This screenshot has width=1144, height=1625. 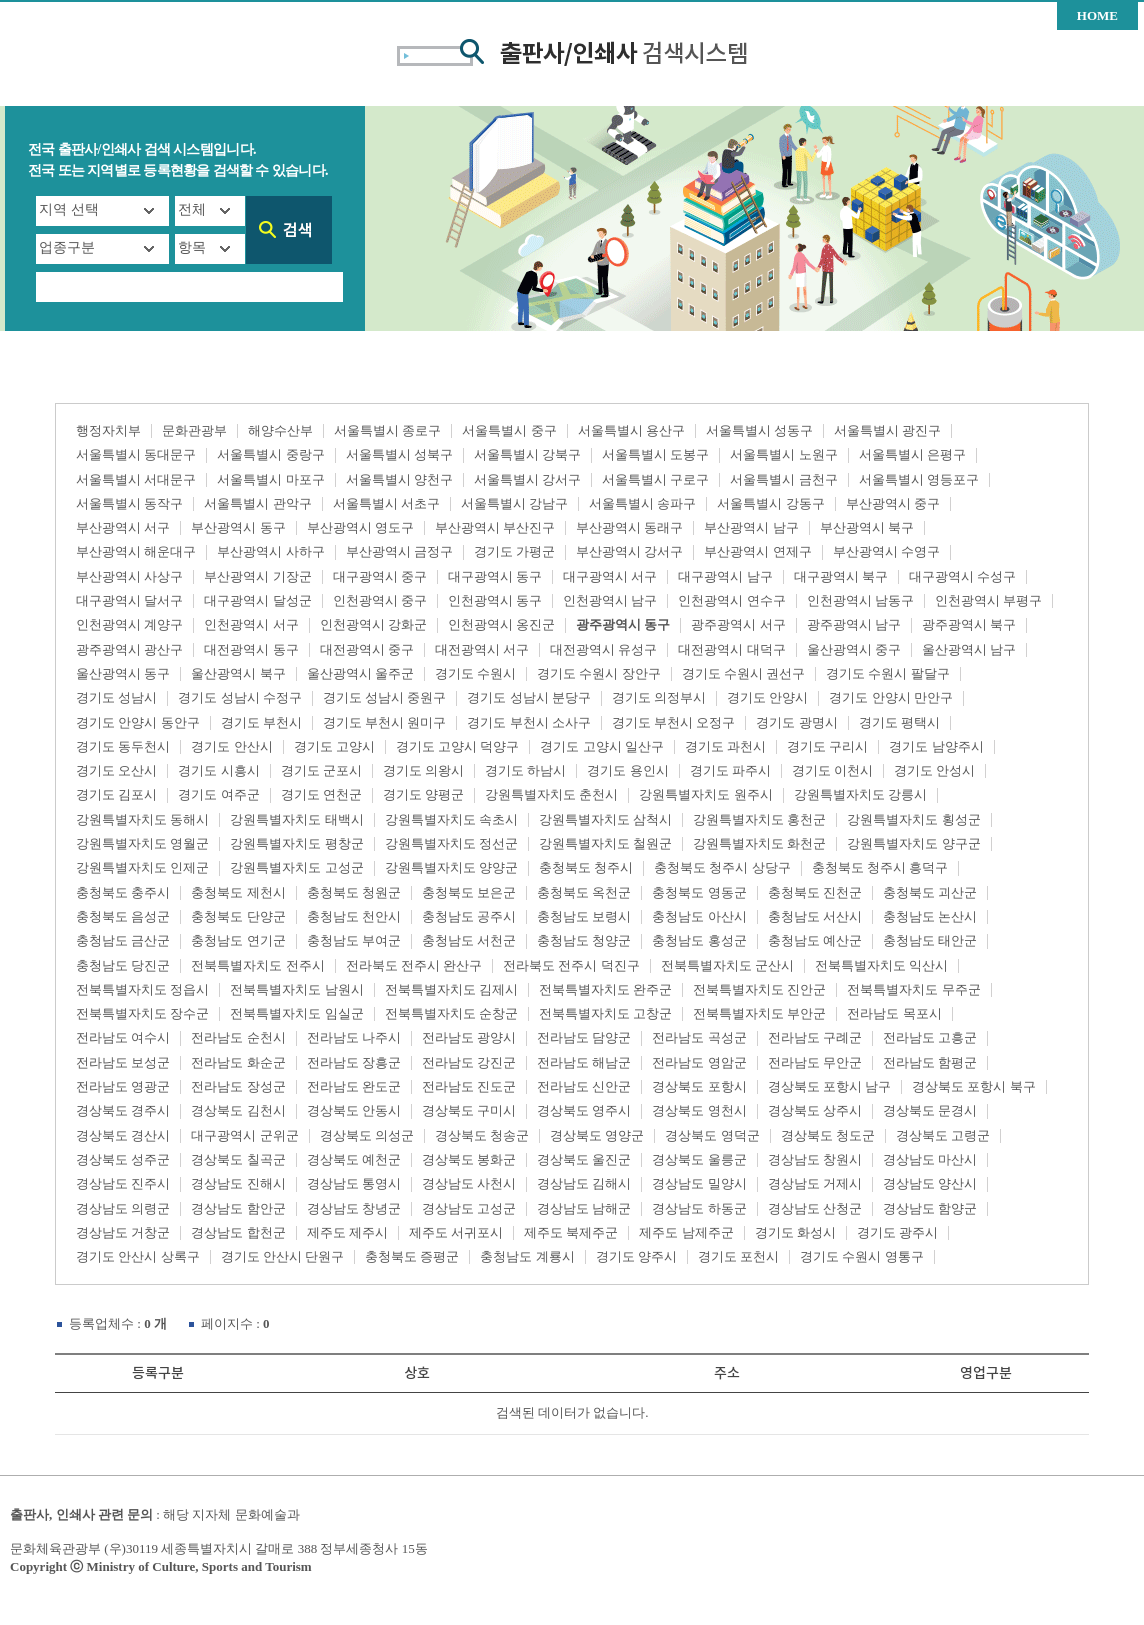 I want to click on 경기도 성남시 중원구, so click(x=385, y=697).